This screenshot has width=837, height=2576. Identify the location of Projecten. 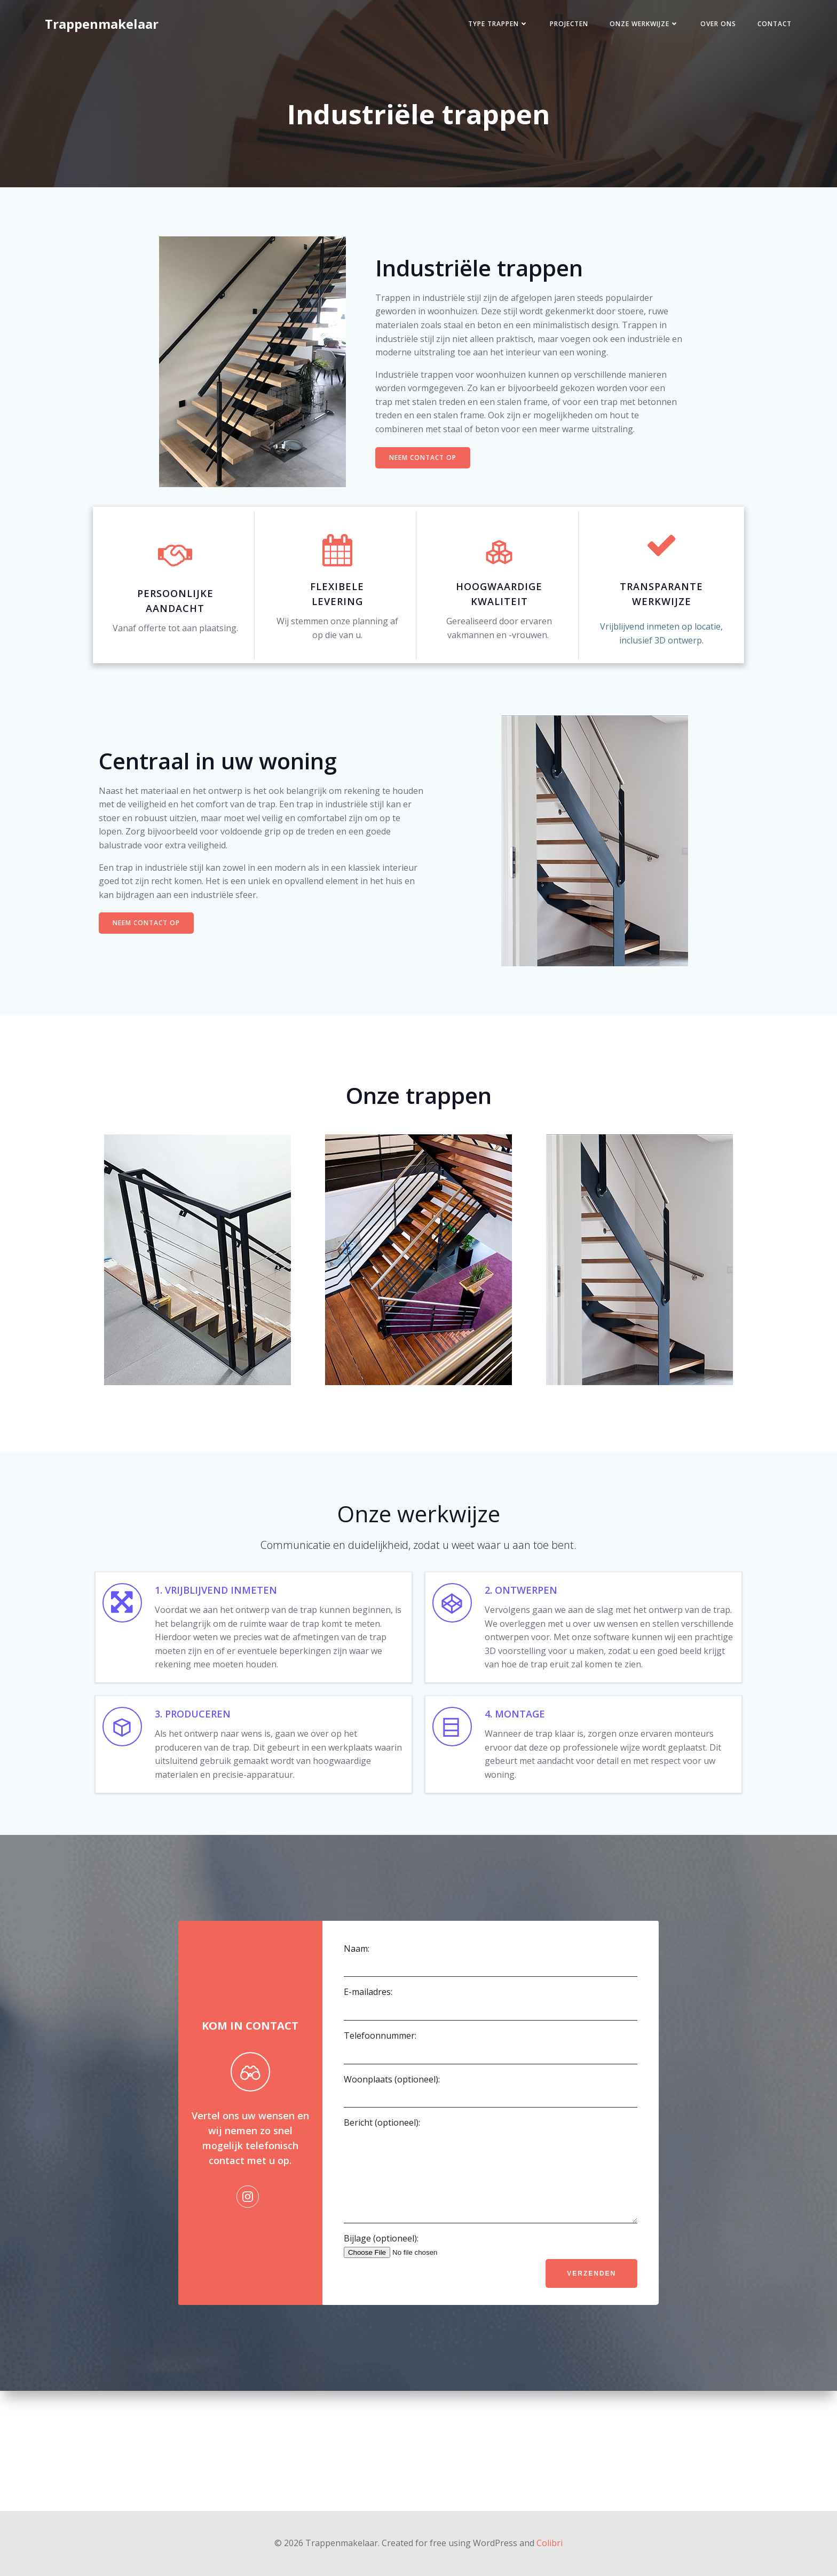
(553, 28).